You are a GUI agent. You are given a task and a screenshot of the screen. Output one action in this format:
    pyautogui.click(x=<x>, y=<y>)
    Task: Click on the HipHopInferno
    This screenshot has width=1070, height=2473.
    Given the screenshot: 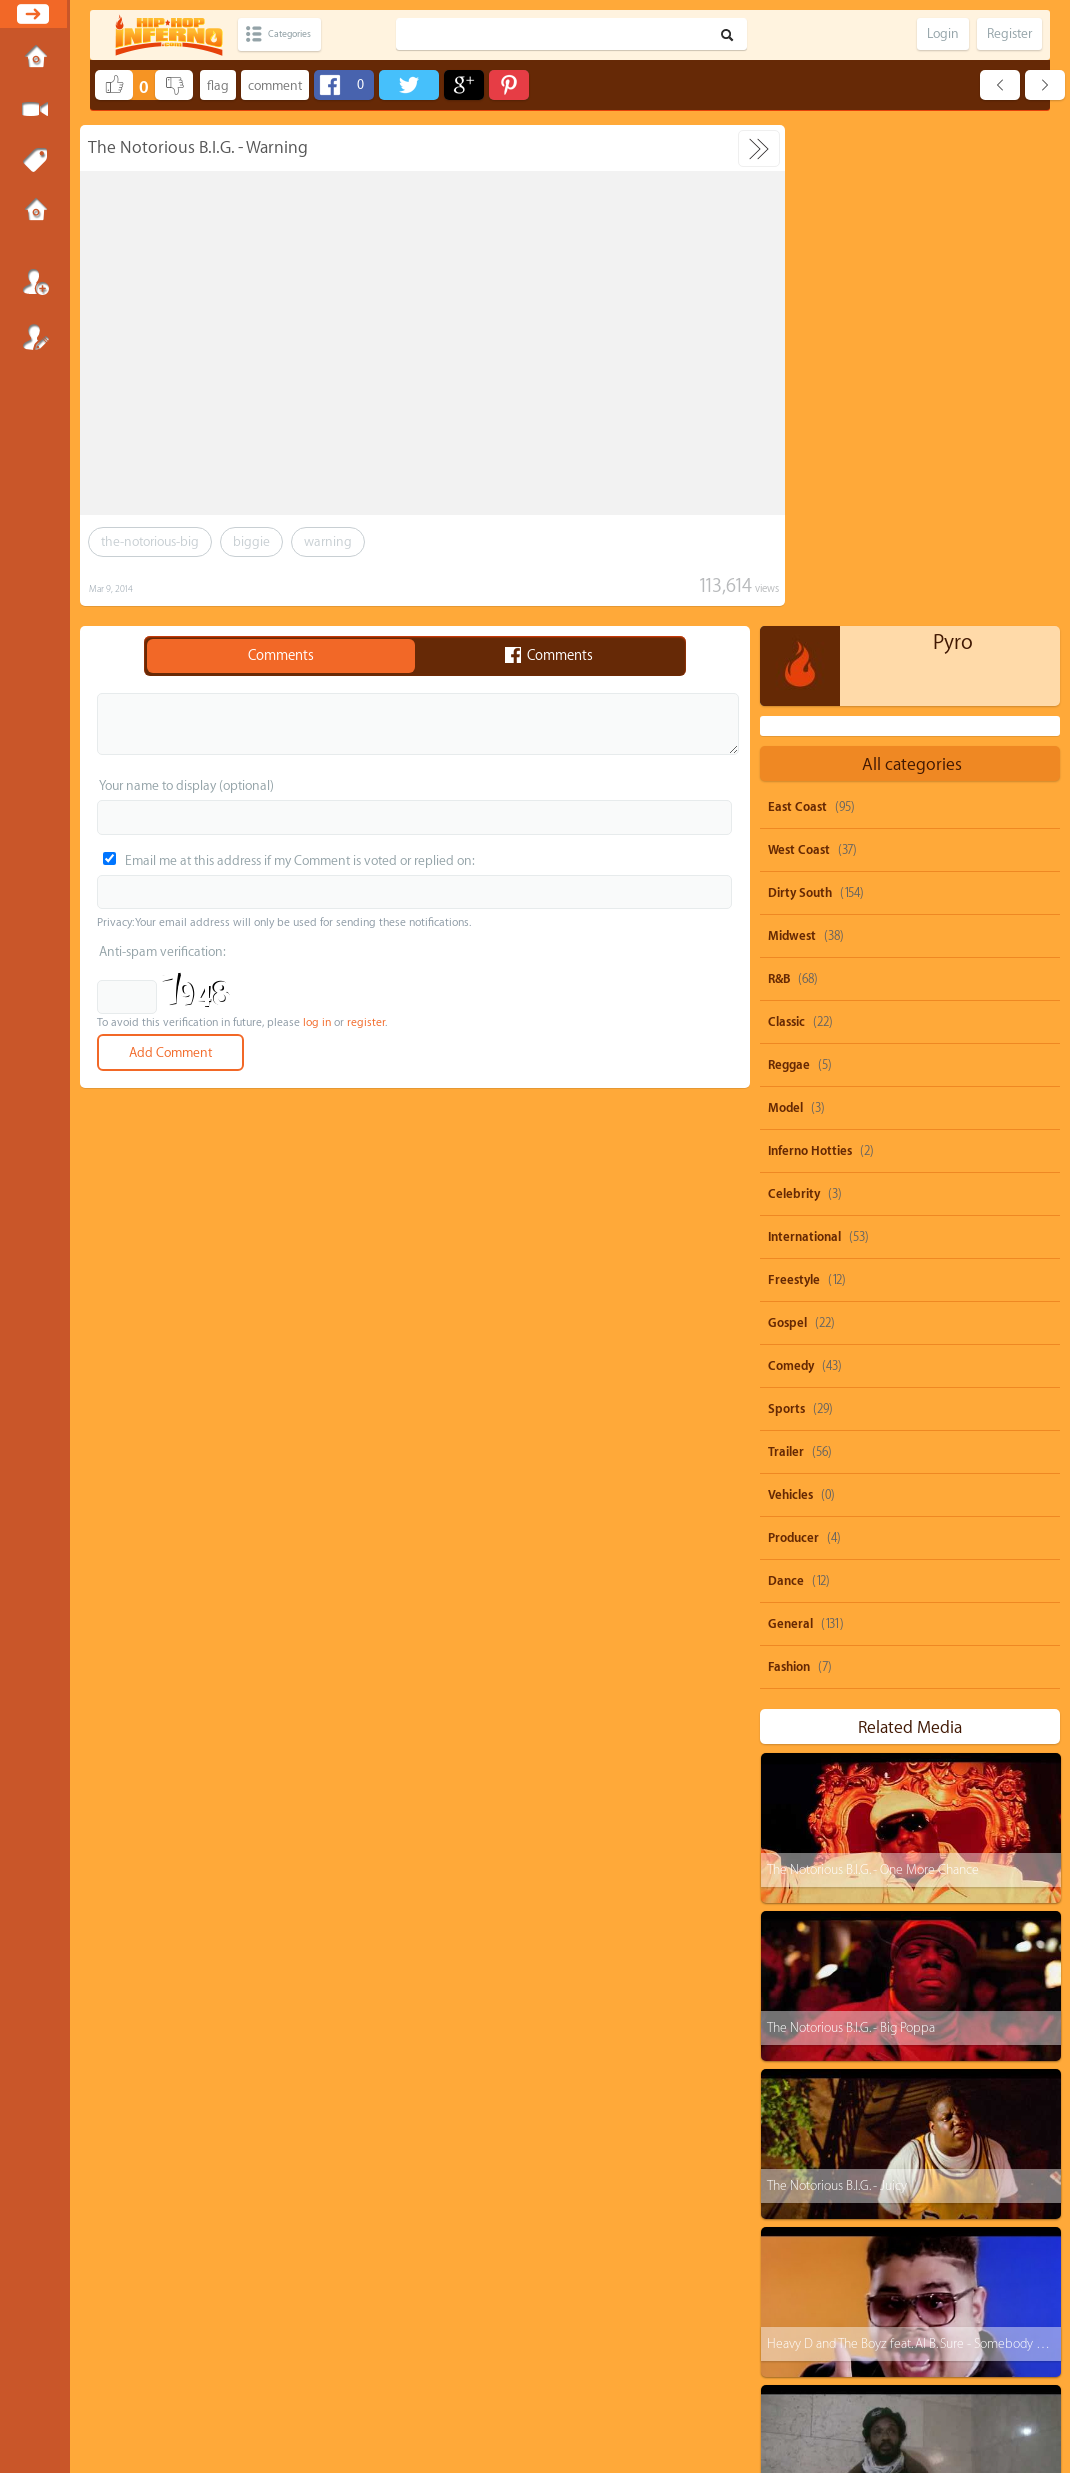 What is the action you would take?
    pyautogui.click(x=546, y=2406)
    